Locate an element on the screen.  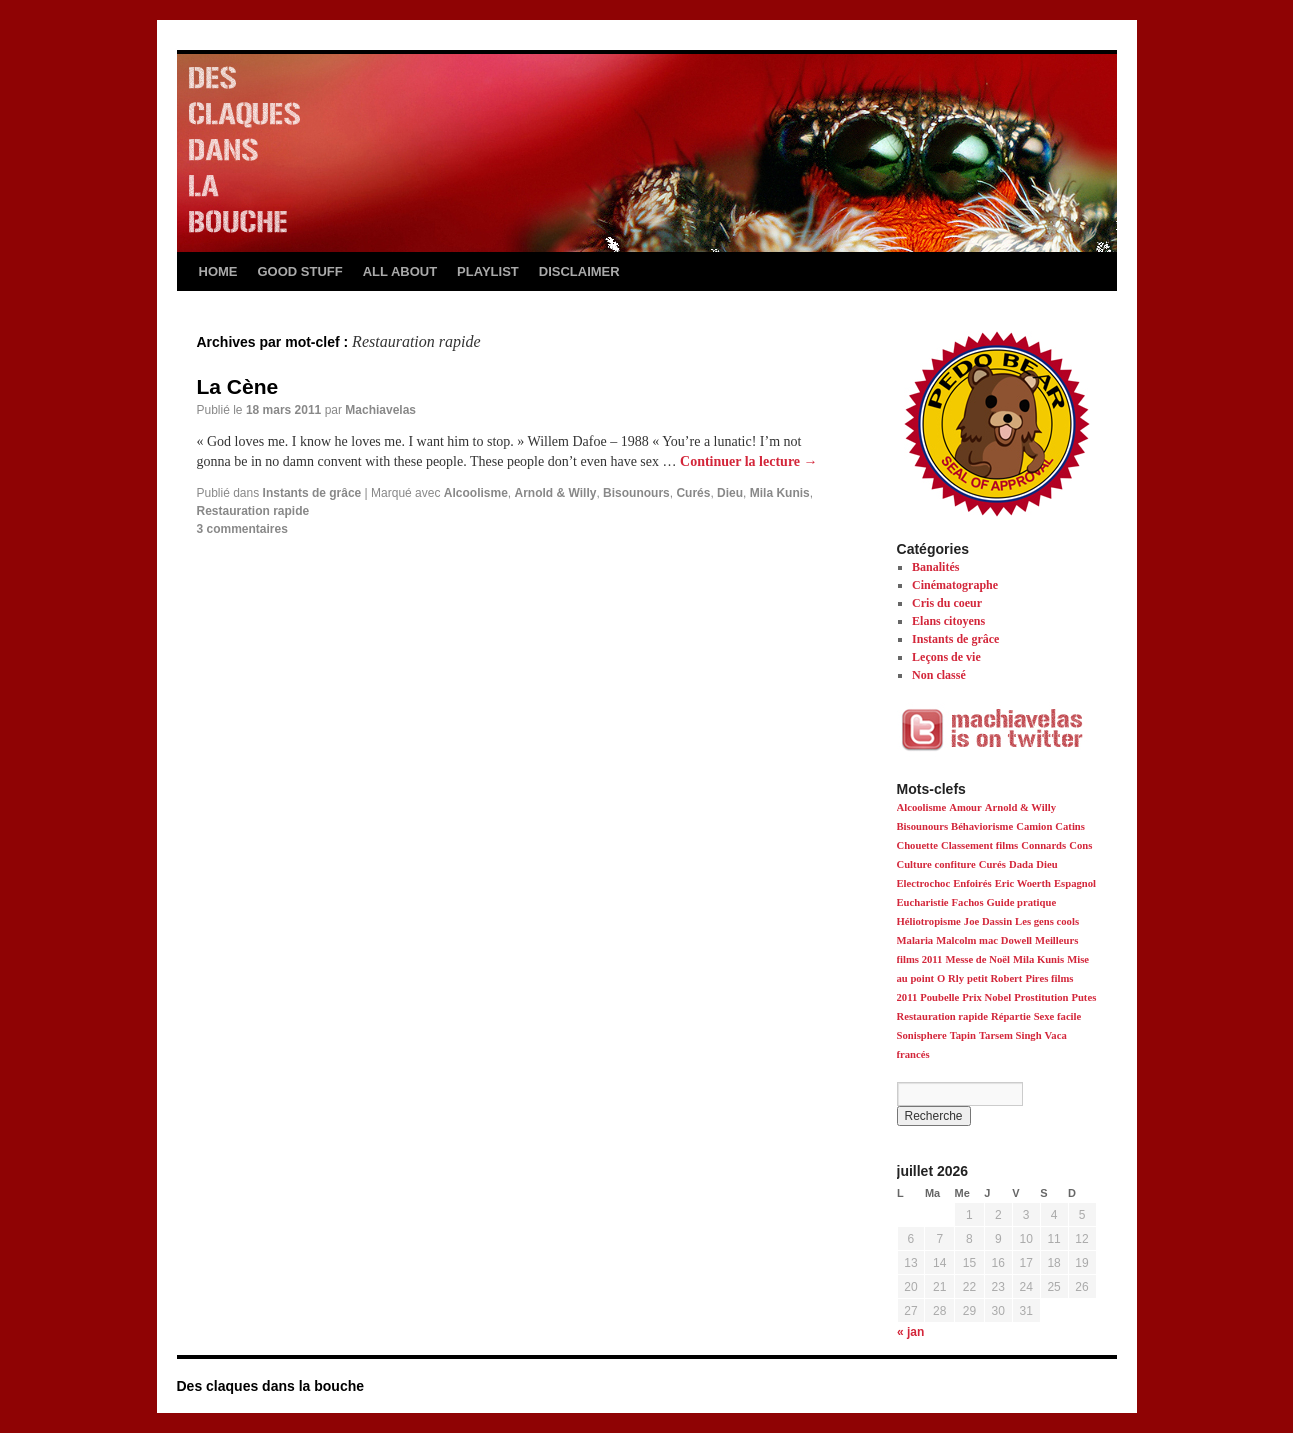
3 commentaires is located at coordinates (242, 529).